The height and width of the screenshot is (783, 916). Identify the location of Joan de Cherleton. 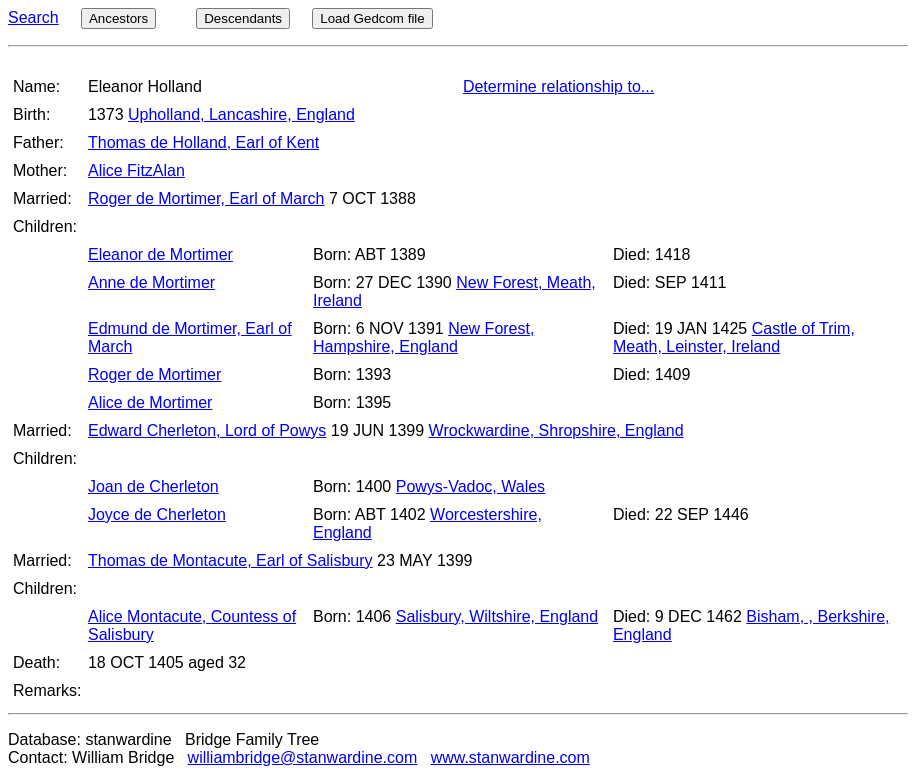
(153, 486).